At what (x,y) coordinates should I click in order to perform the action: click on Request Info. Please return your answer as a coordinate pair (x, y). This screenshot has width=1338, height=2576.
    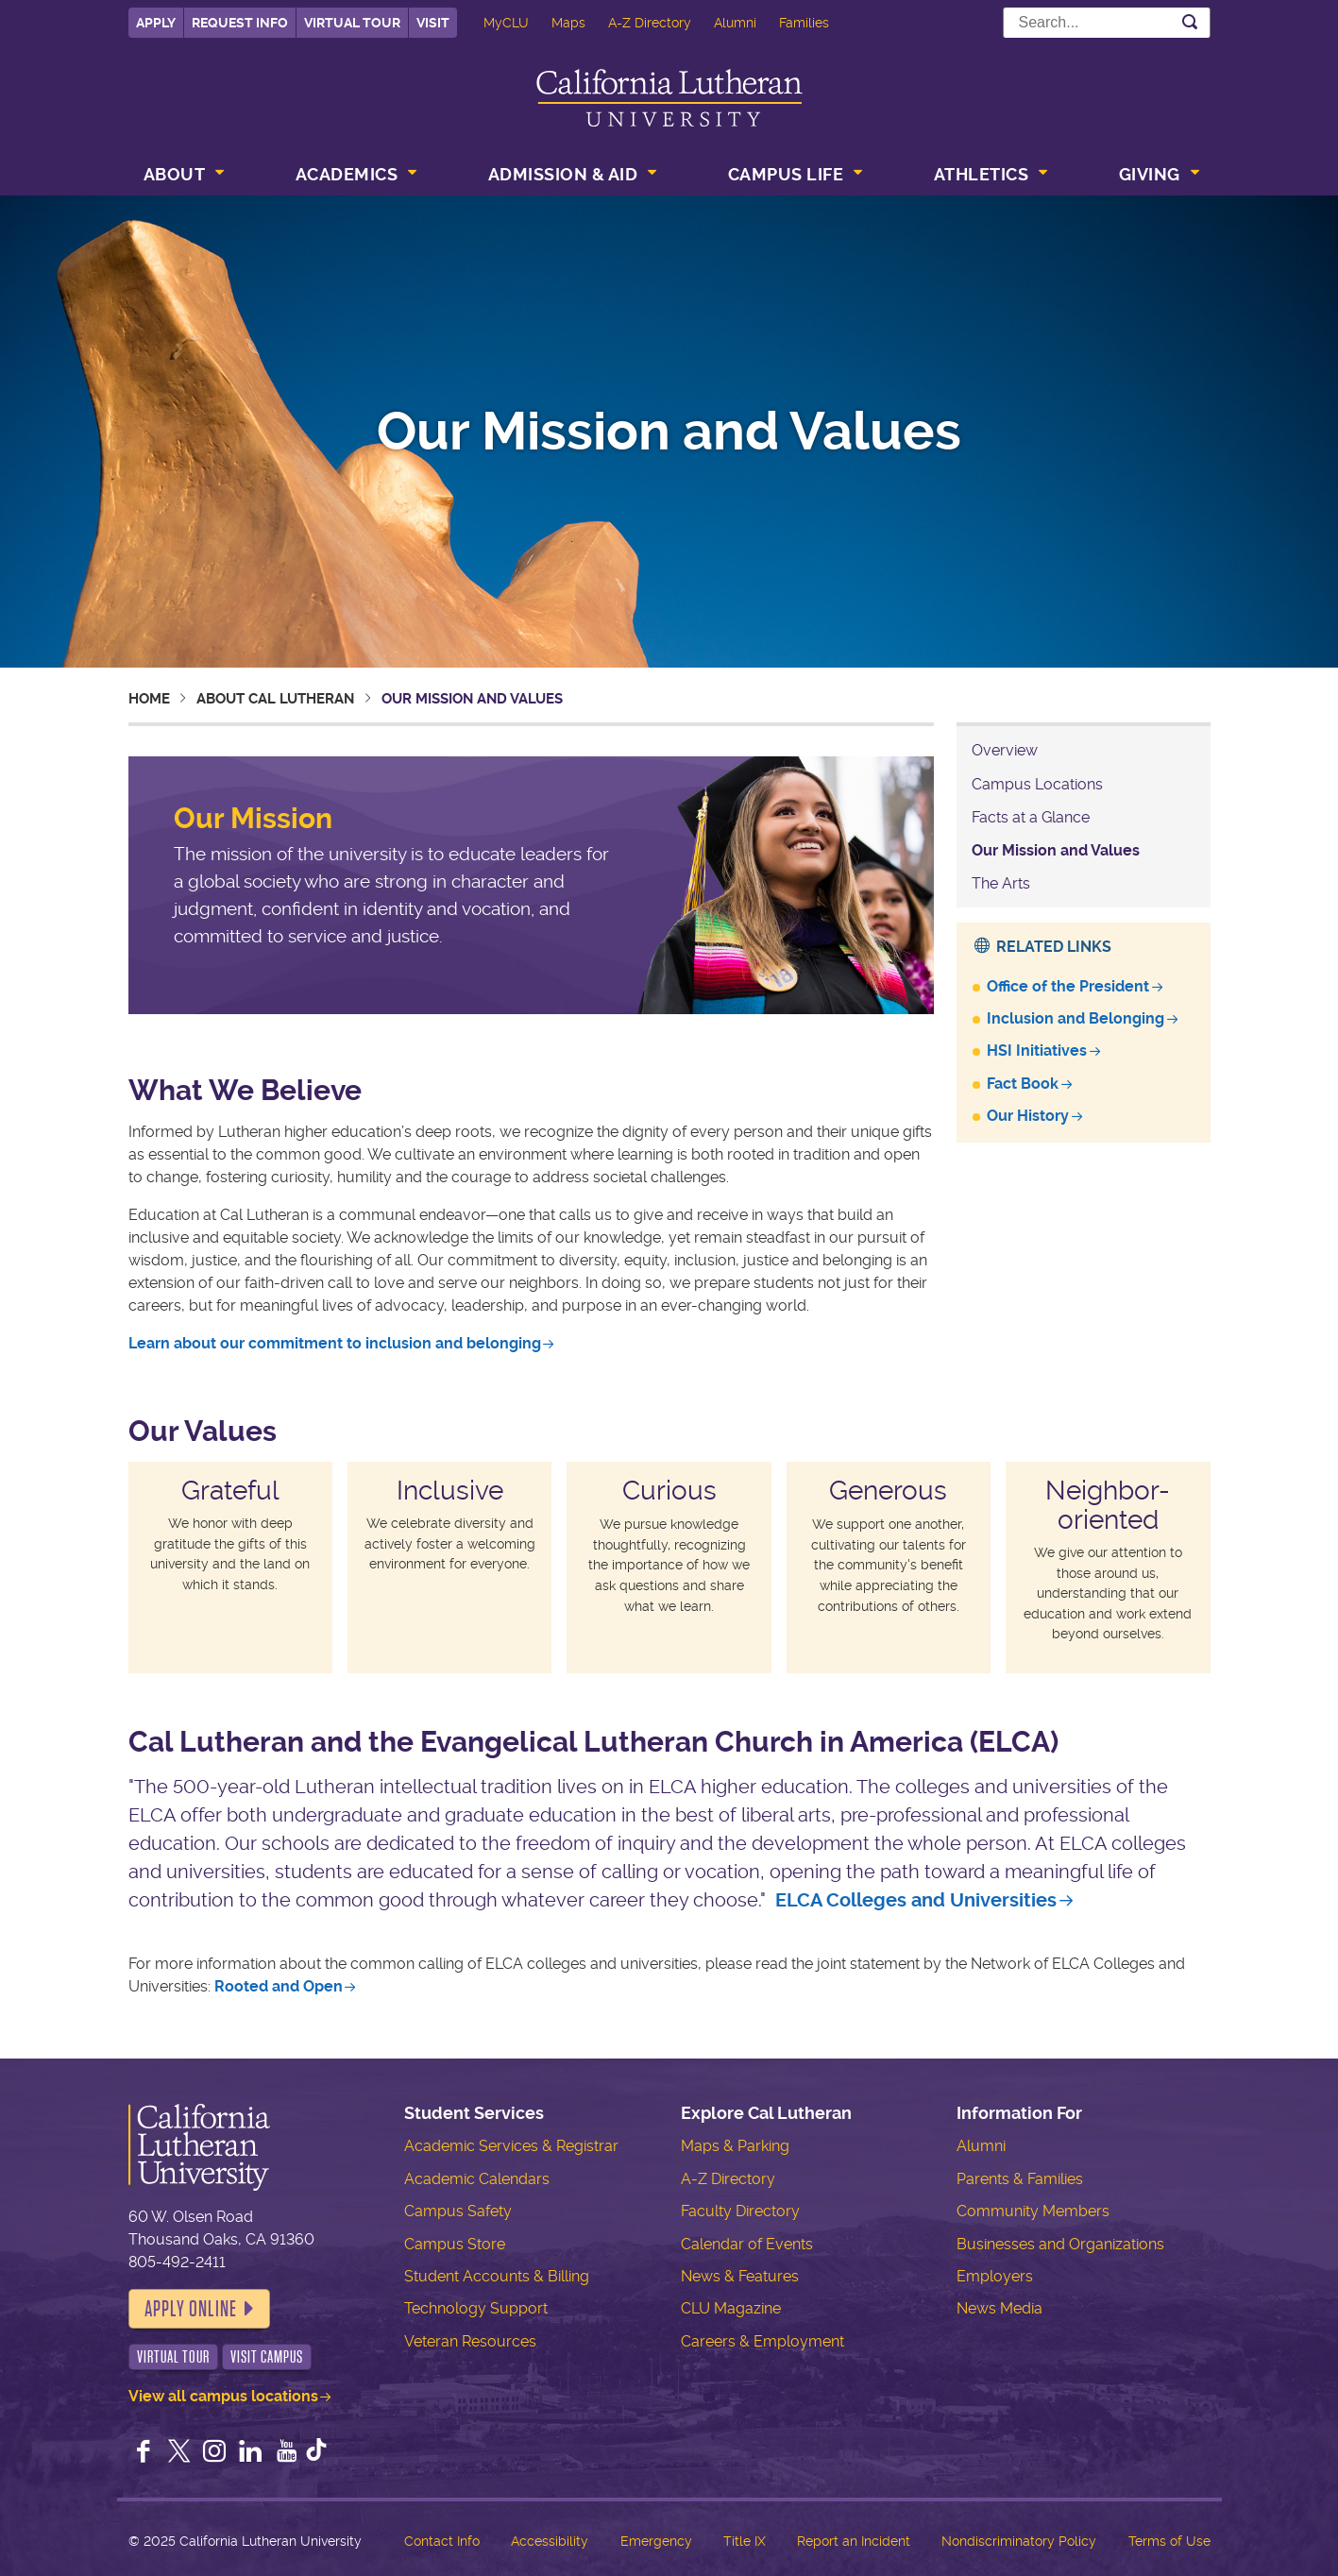
    Looking at the image, I should click on (240, 22).